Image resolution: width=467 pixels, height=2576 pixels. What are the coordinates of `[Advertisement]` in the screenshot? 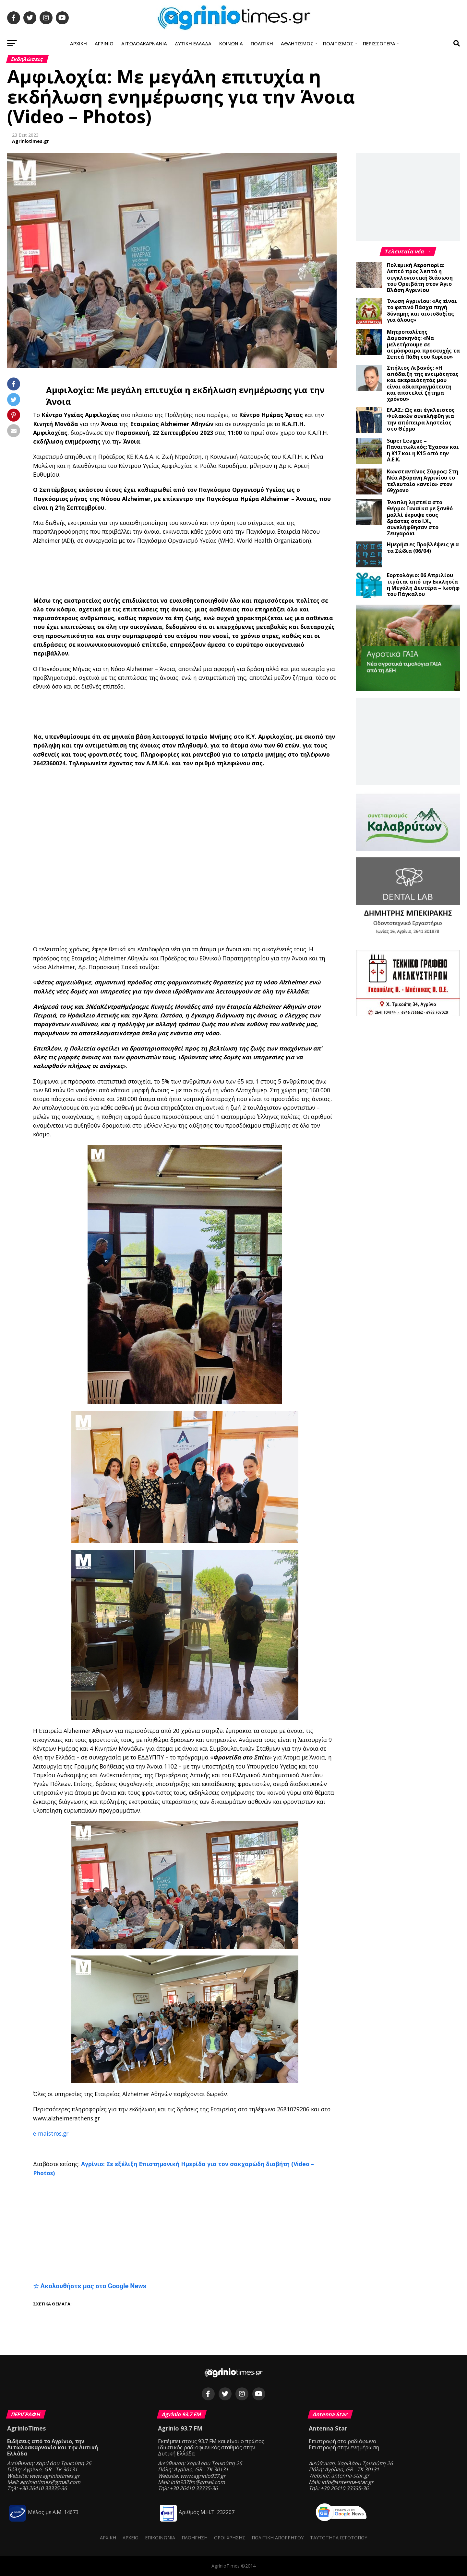 It's located at (192, 570).